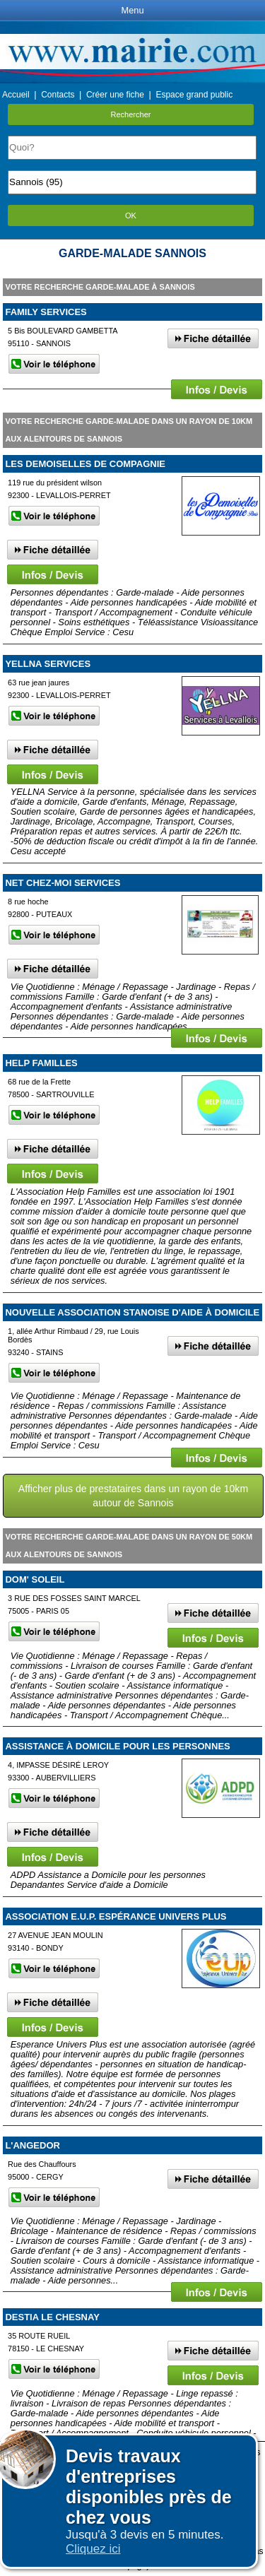 The image size is (265, 2576). What do you see at coordinates (16, 95) in the screenshot?
I see `Accueil` at bounding box center [16, 95].